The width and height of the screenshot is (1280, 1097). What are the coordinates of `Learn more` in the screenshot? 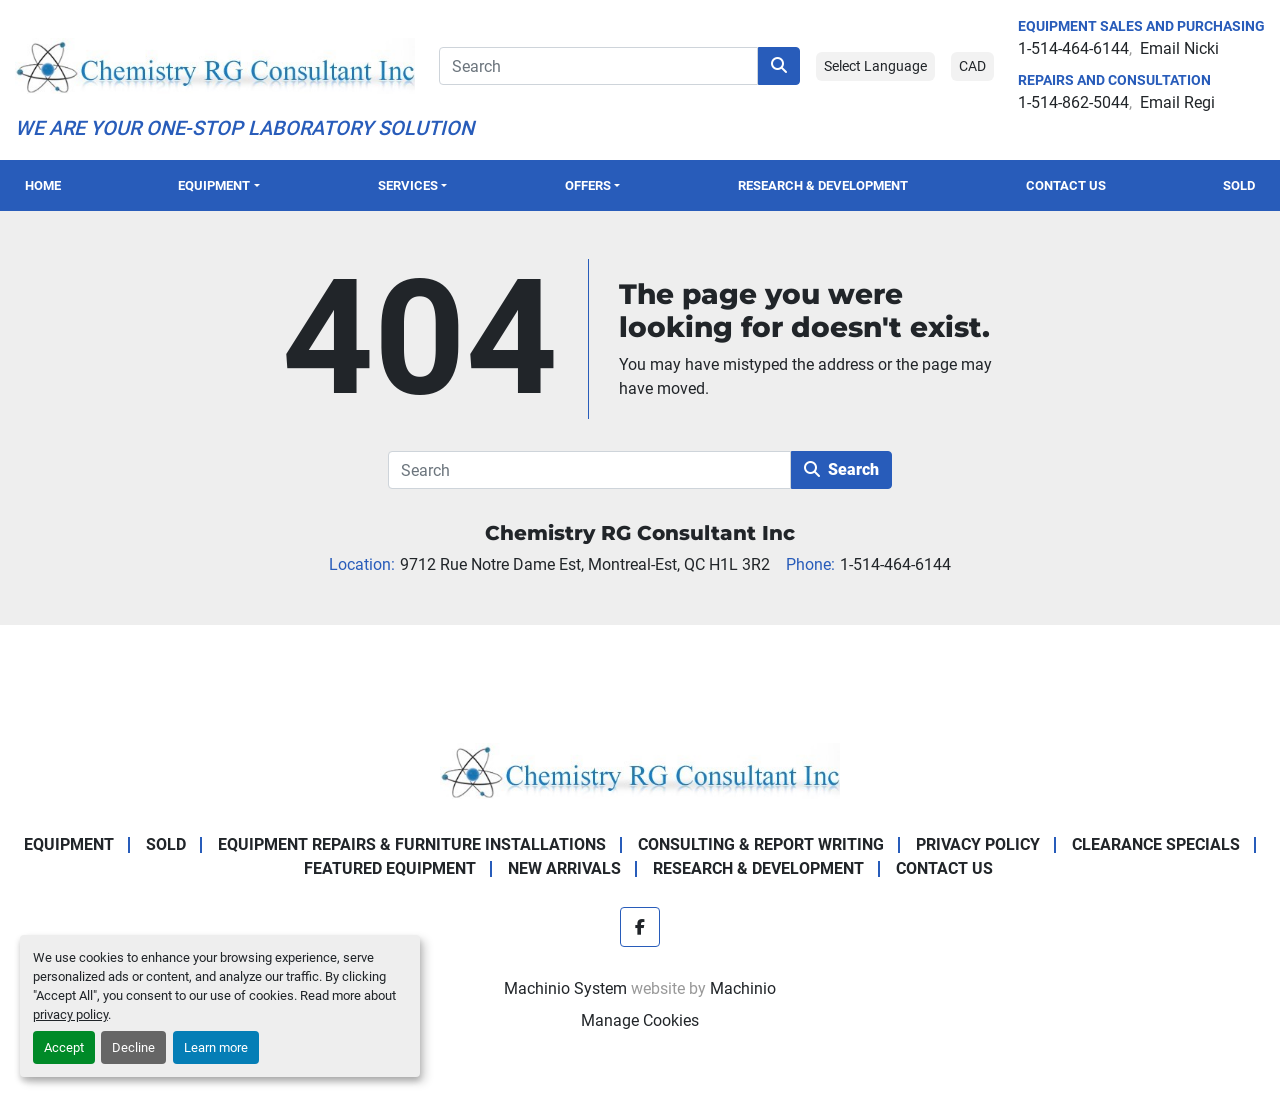 It's located at (216, 1047).